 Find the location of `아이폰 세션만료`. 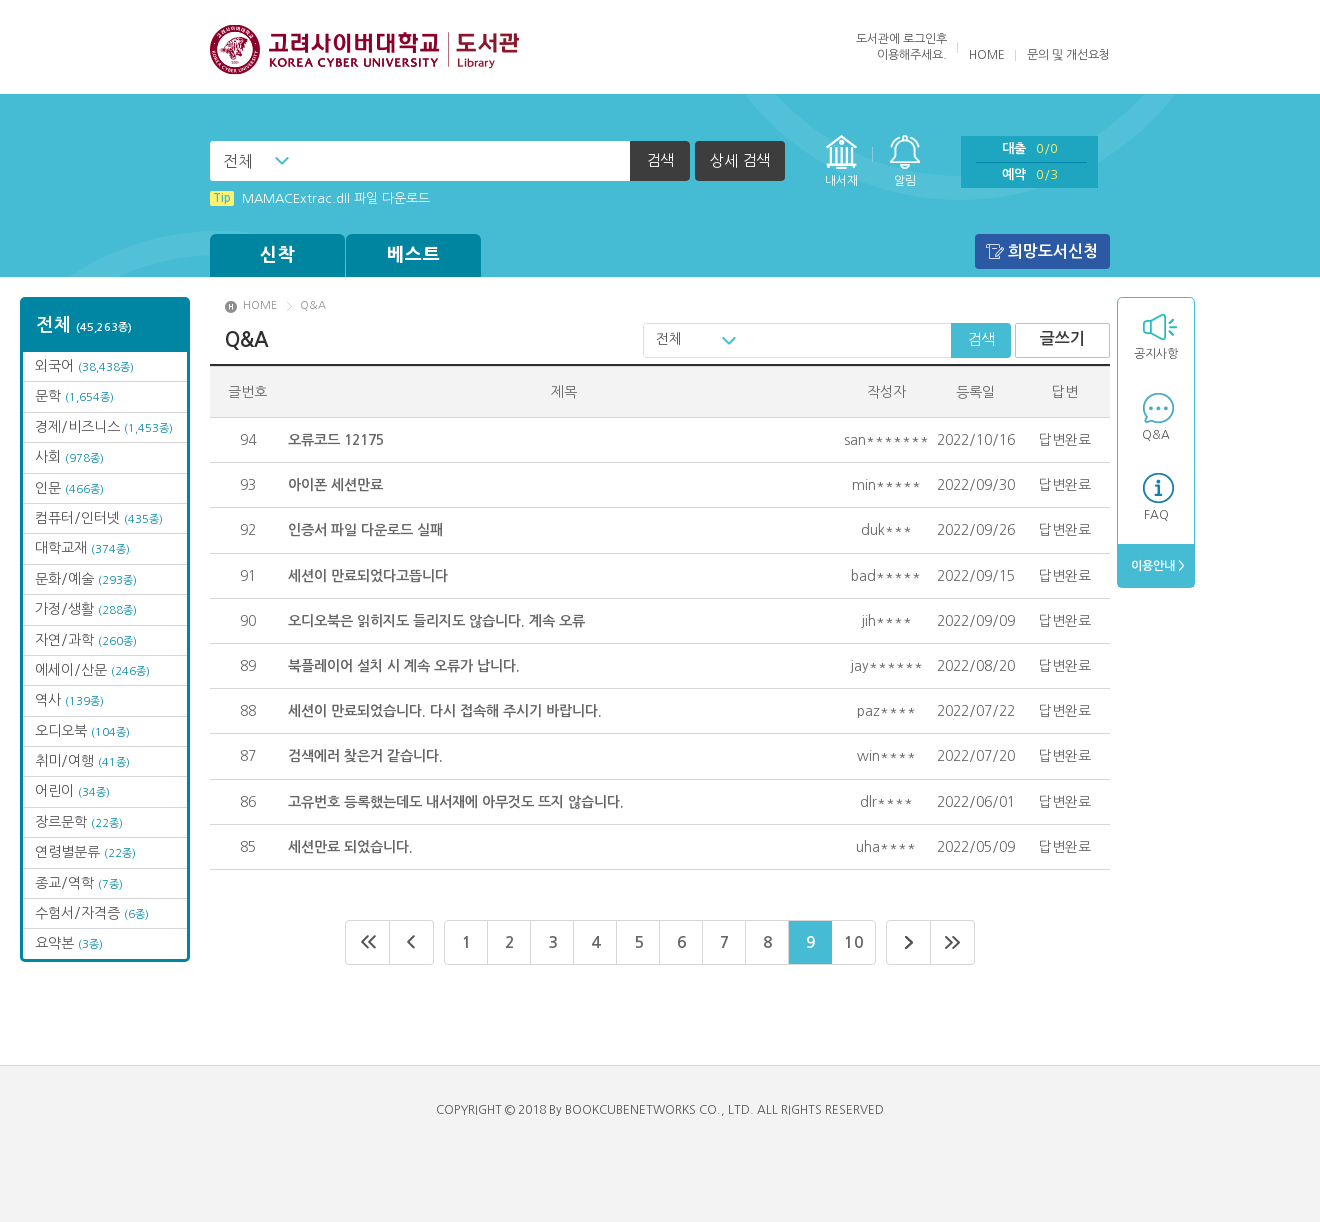

아이폰 세션만료 is located at coordinates (335, 485).